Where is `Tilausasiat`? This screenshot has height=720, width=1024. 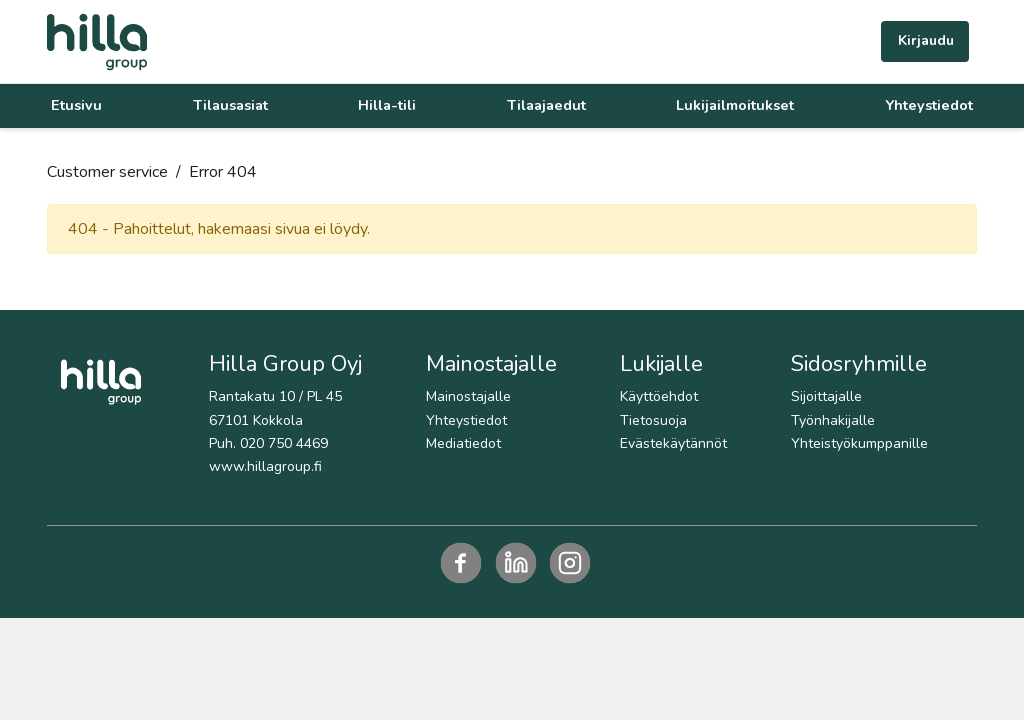
Tilausasiat is located at coordinates (230, 105).